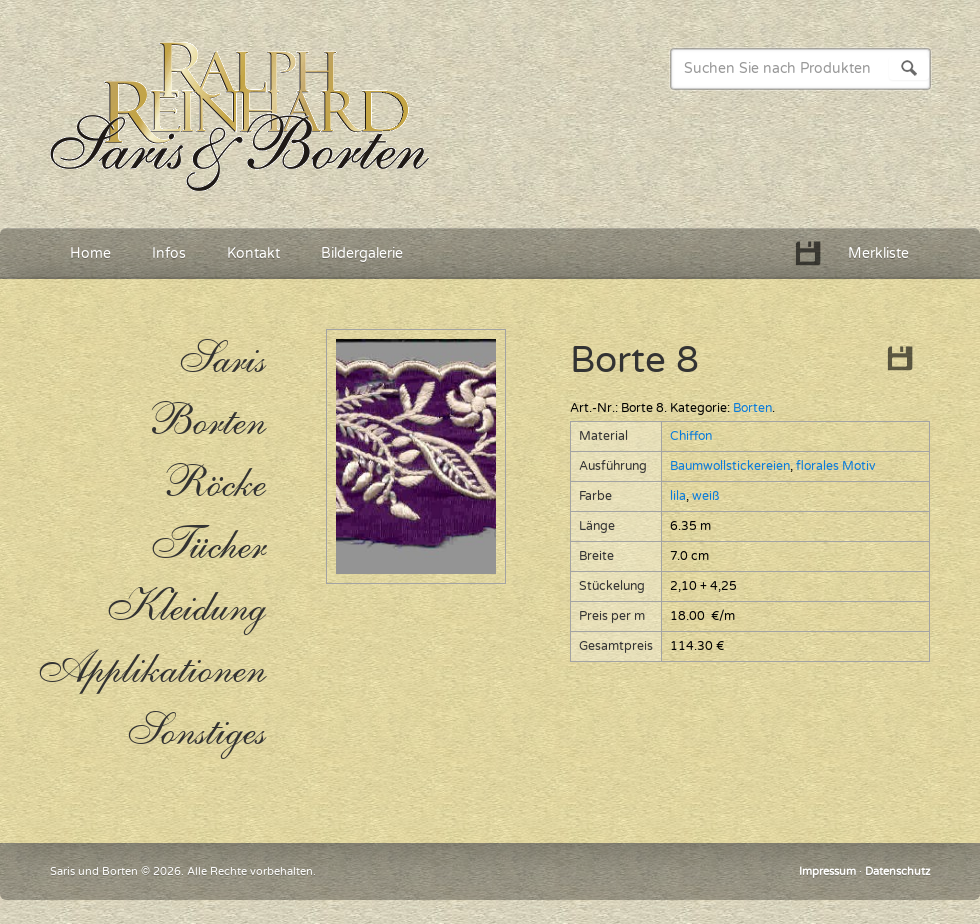 This screenshot has height=924, width=980. I want to click on Home, so click(90, 253).